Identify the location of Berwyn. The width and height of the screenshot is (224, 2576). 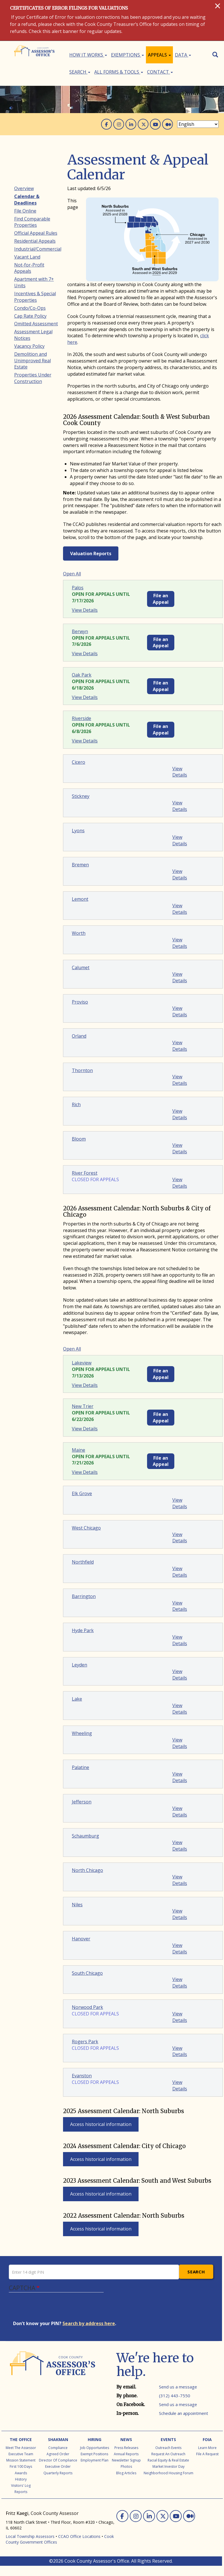
(80, 631).